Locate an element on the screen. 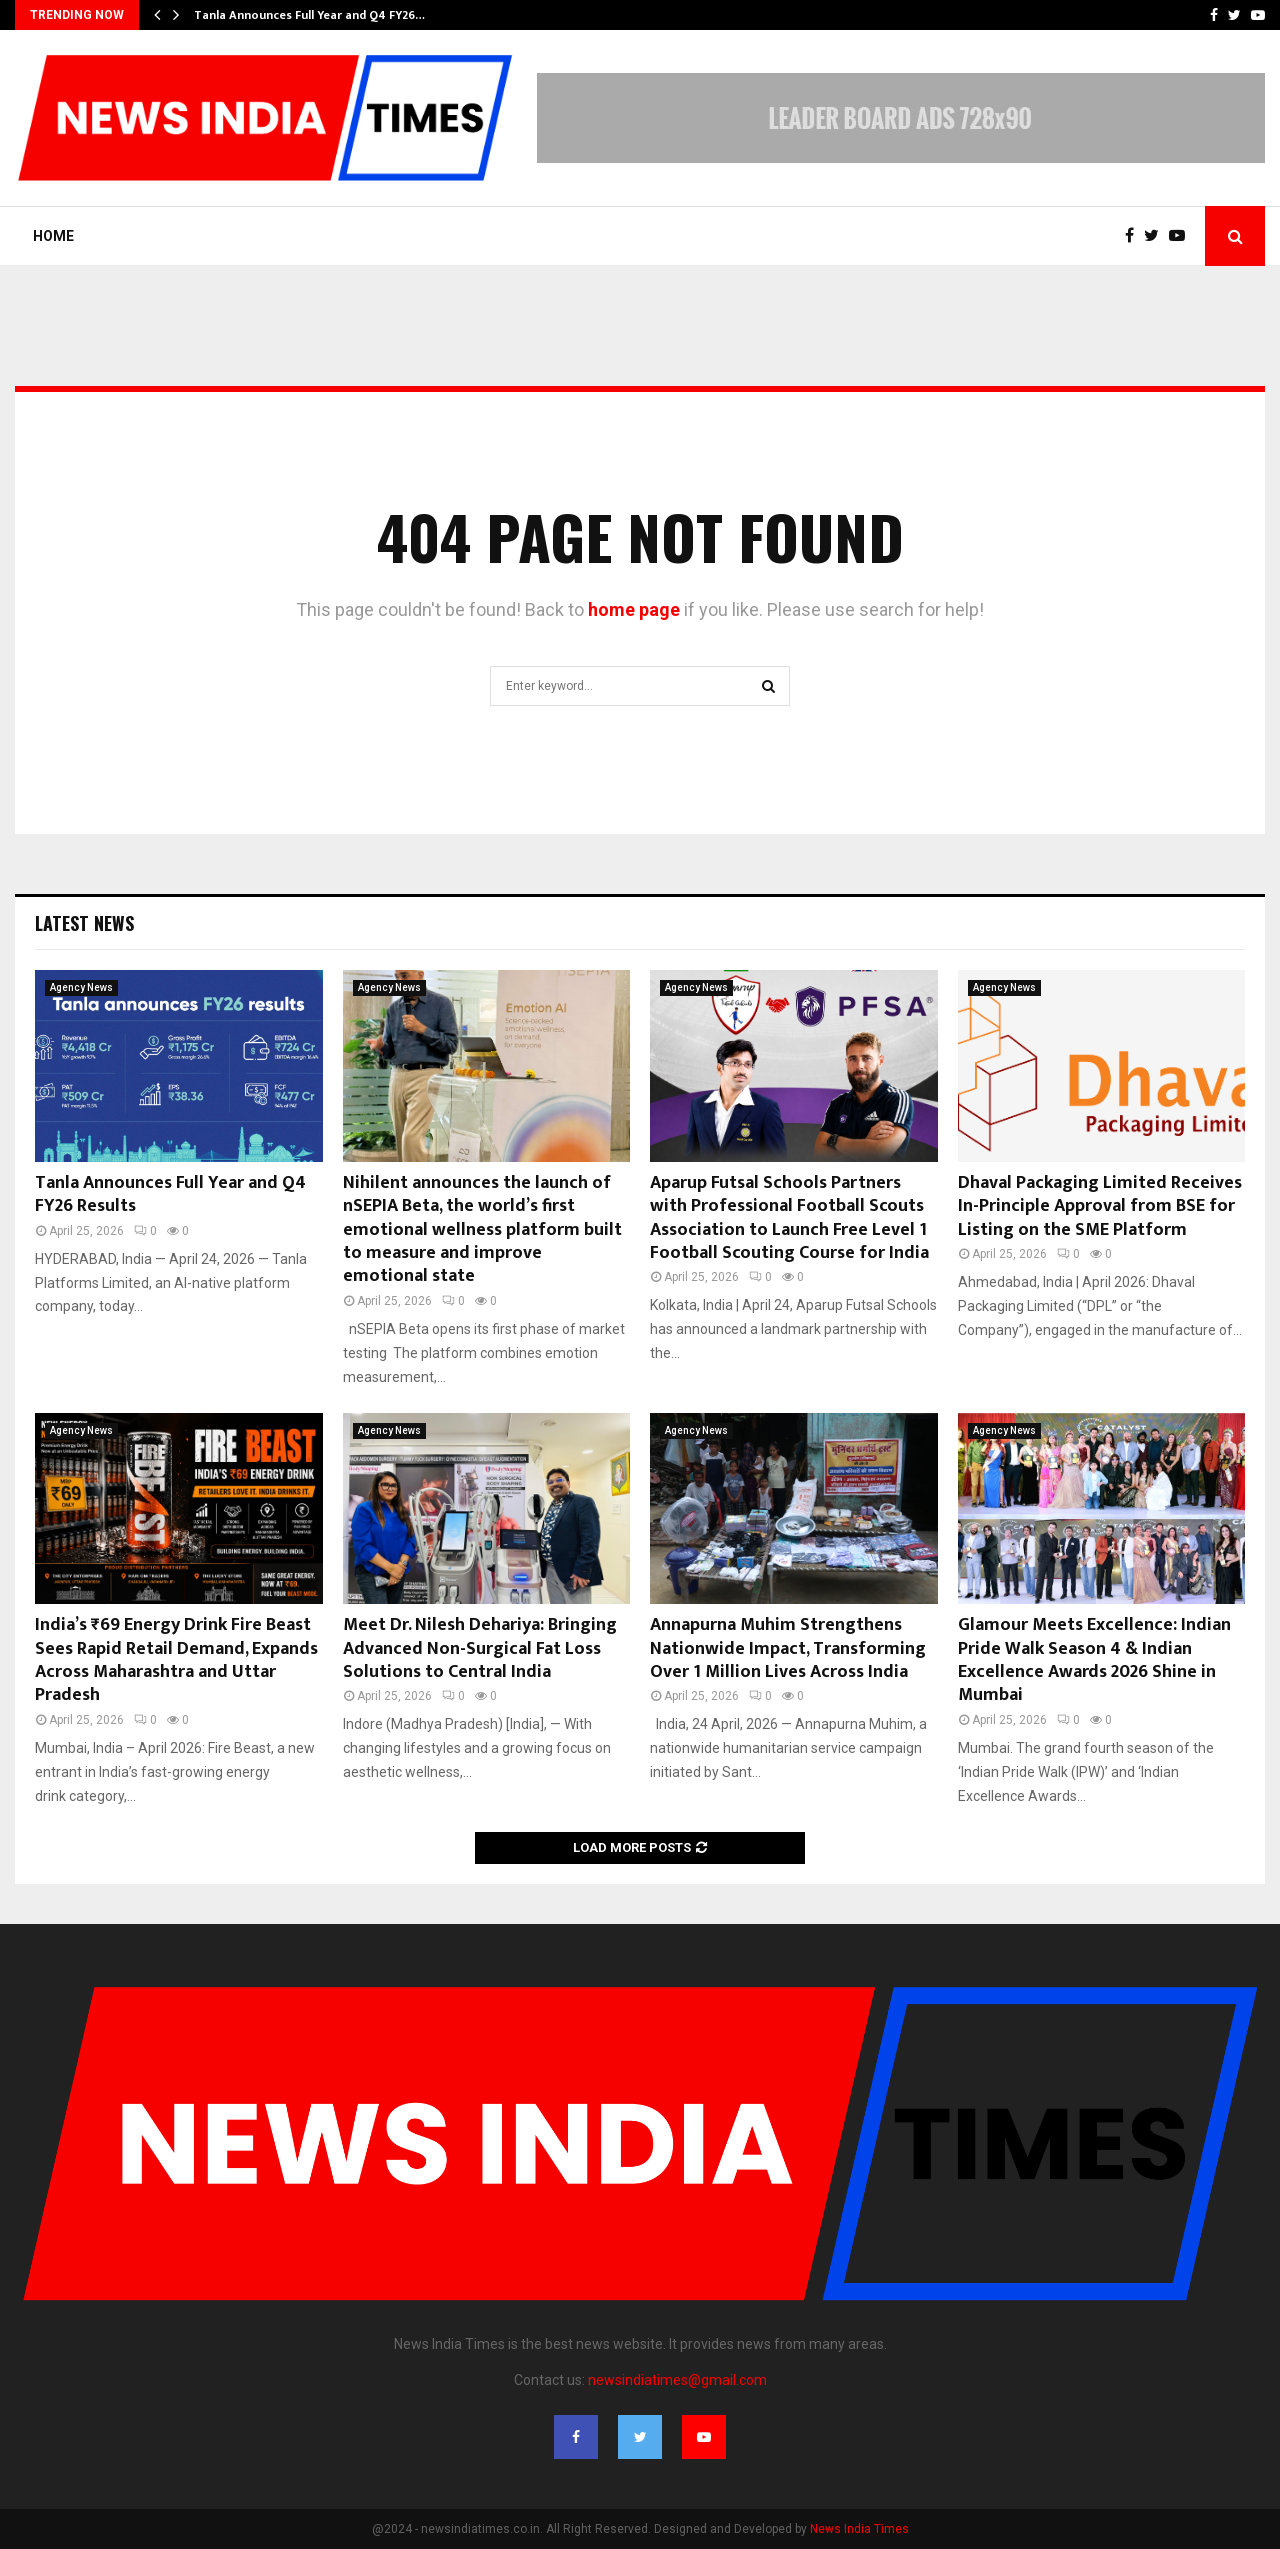 The height and width of the screenshot is (2549, 1280). Tanla Announces Full Year and Q4 FY26… is located at coordinates (309, 15).